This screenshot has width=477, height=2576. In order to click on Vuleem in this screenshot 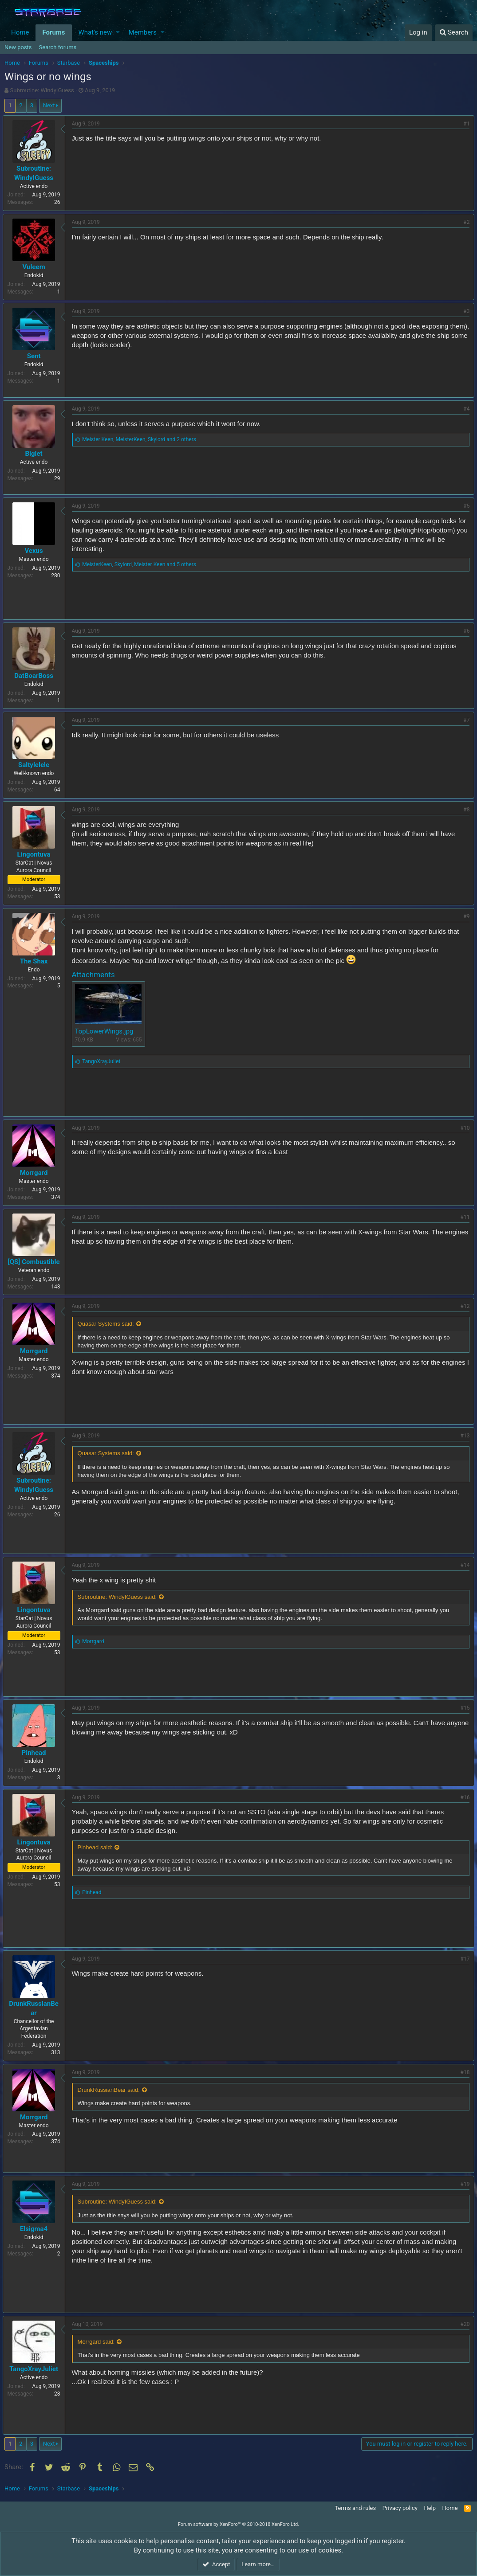, I will do `click(35, 267)`.